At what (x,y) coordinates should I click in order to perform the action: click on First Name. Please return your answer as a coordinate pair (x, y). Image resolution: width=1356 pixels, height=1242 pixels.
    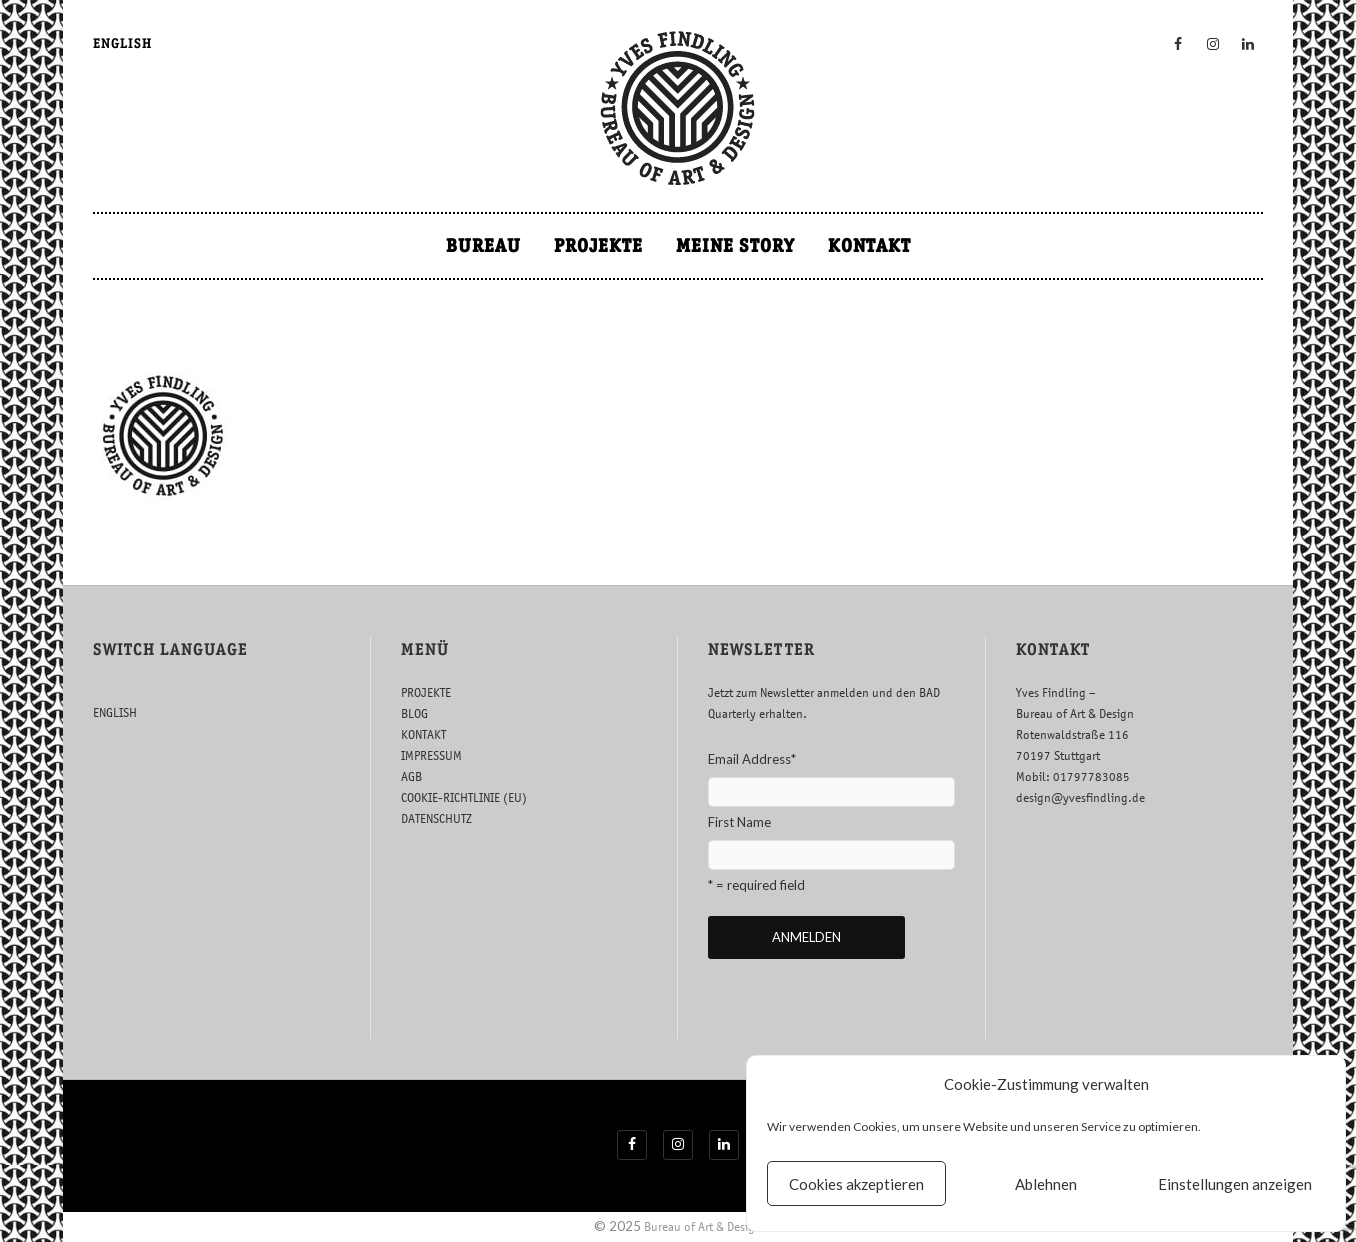
    Looking at the image, I should click on (739, 822).